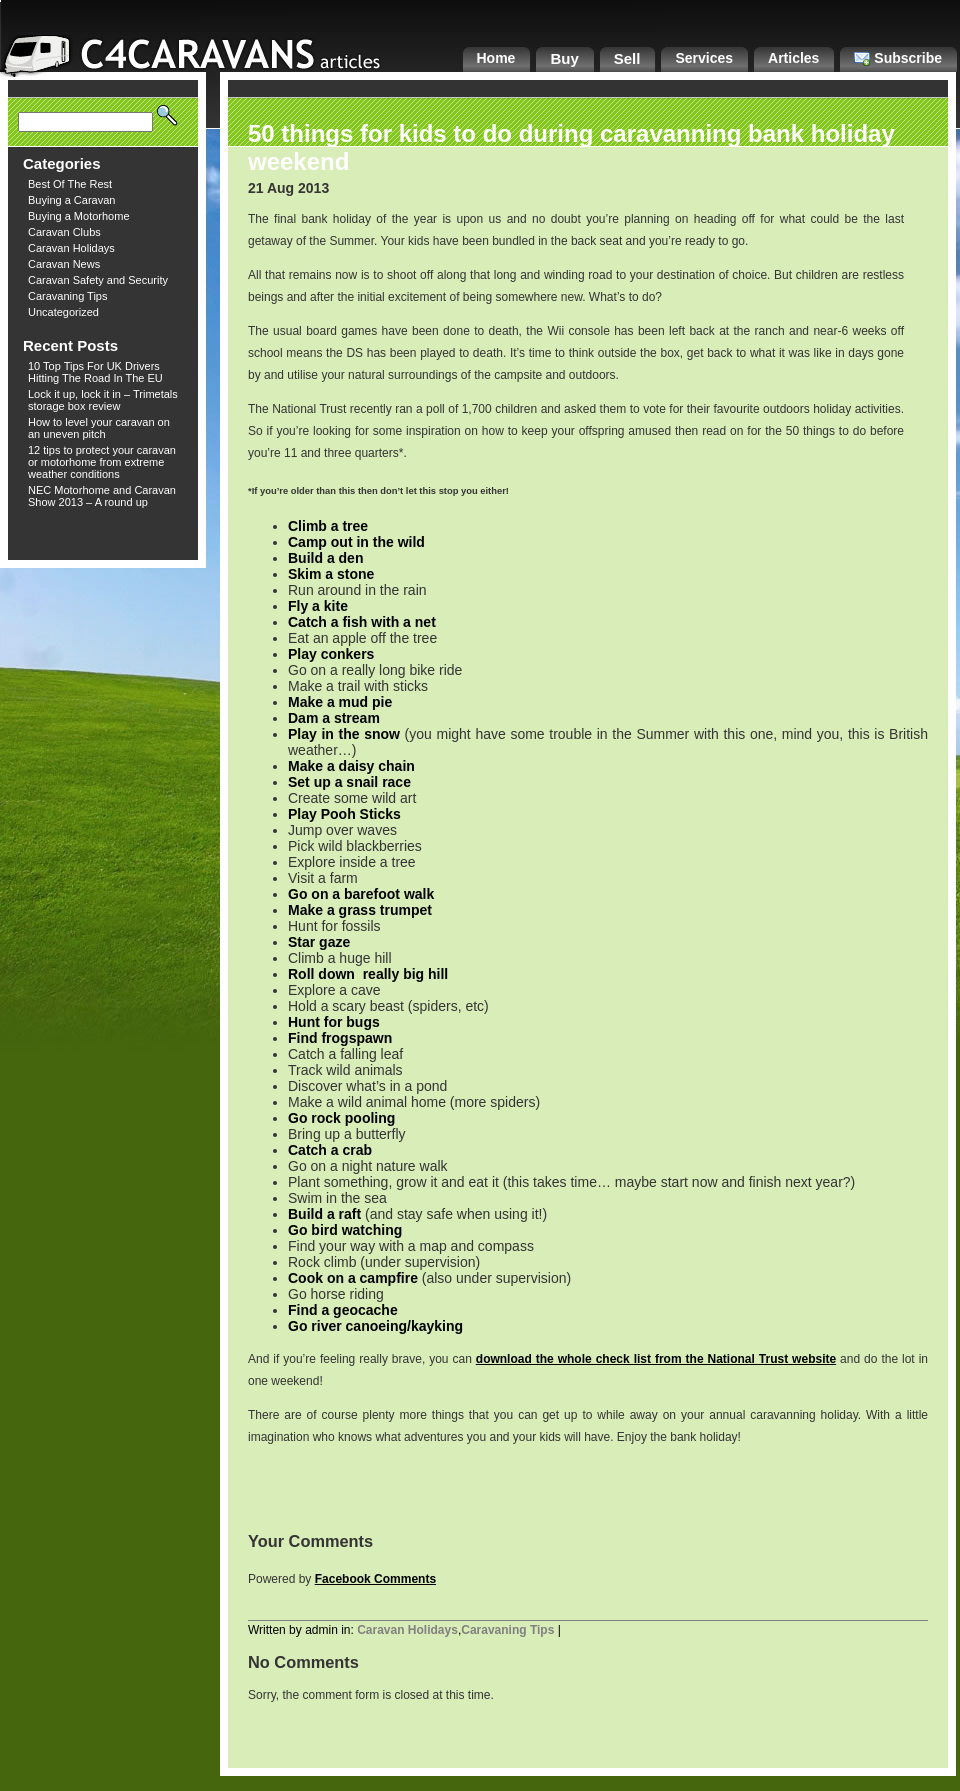  I want to click on Find a geocache, so click(343, 1310).